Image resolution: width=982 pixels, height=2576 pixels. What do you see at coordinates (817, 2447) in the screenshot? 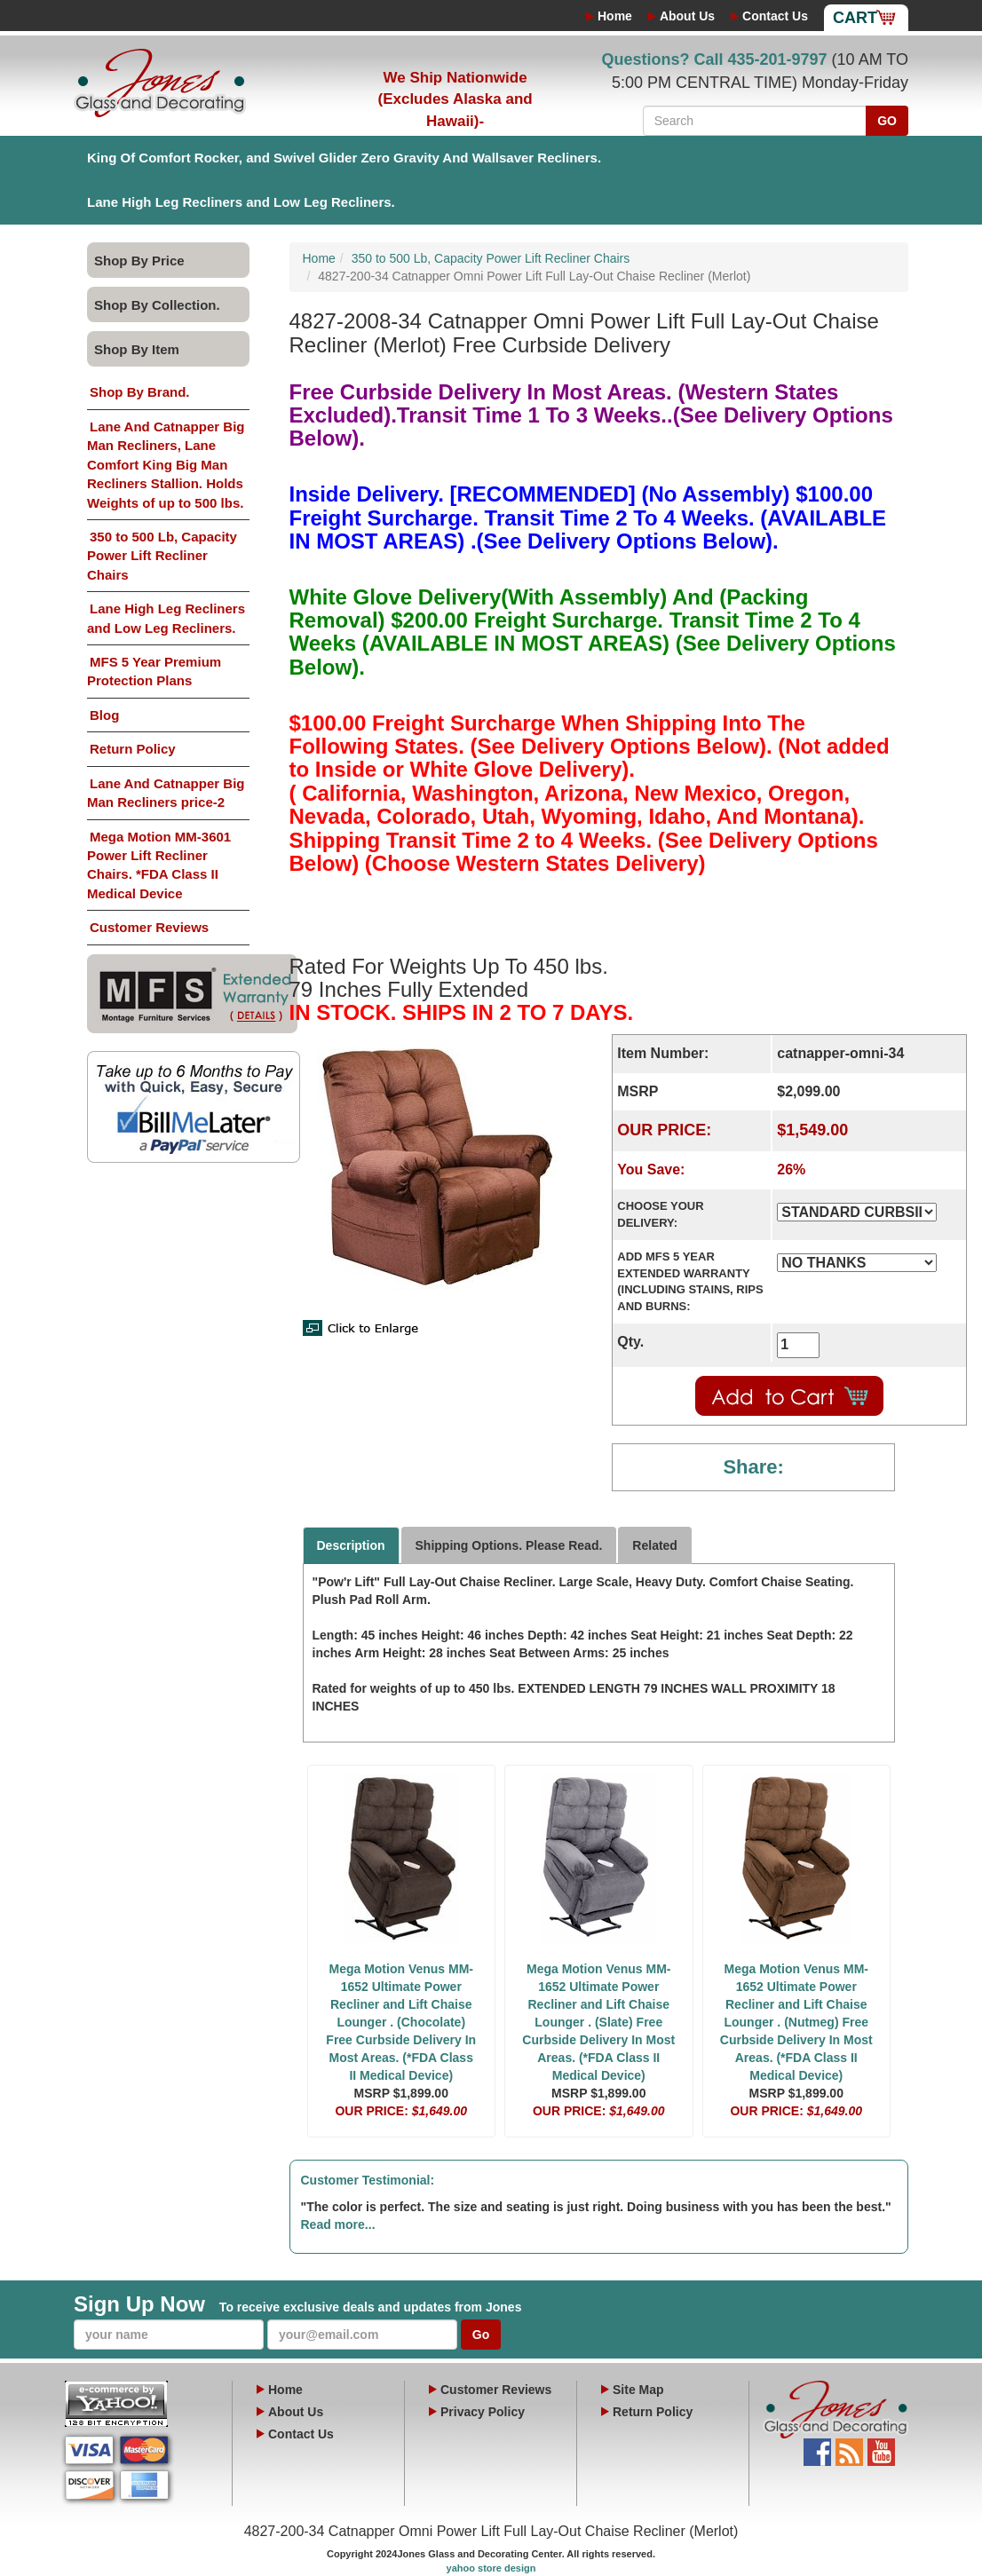
I see `Facebook` at bounding box center [817, 2447].